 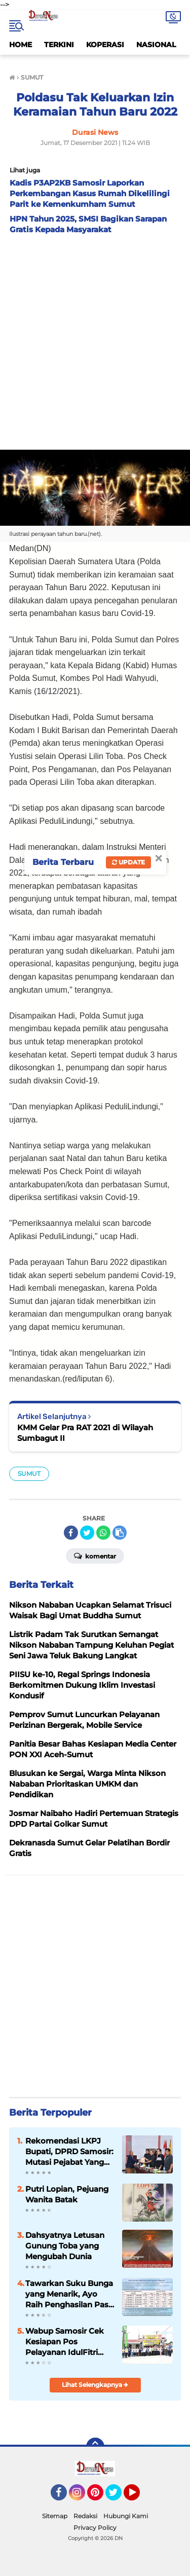 What do you see at coordinates (156, 44) in the screenshot?
I see `NASIONAL` at bounding box center [156, 44].